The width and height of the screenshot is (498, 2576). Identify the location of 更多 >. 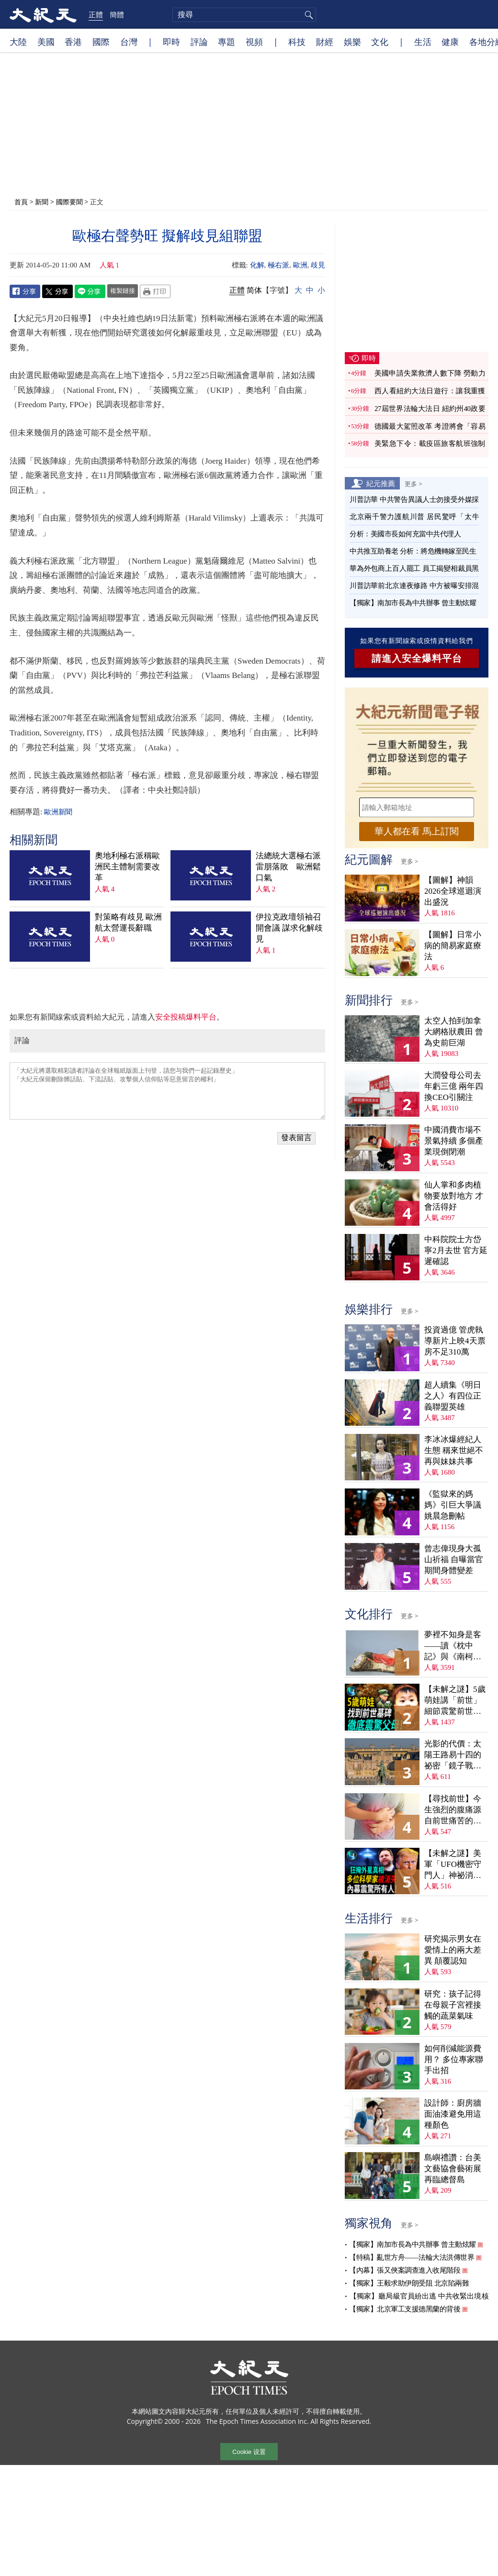
(413, 483).